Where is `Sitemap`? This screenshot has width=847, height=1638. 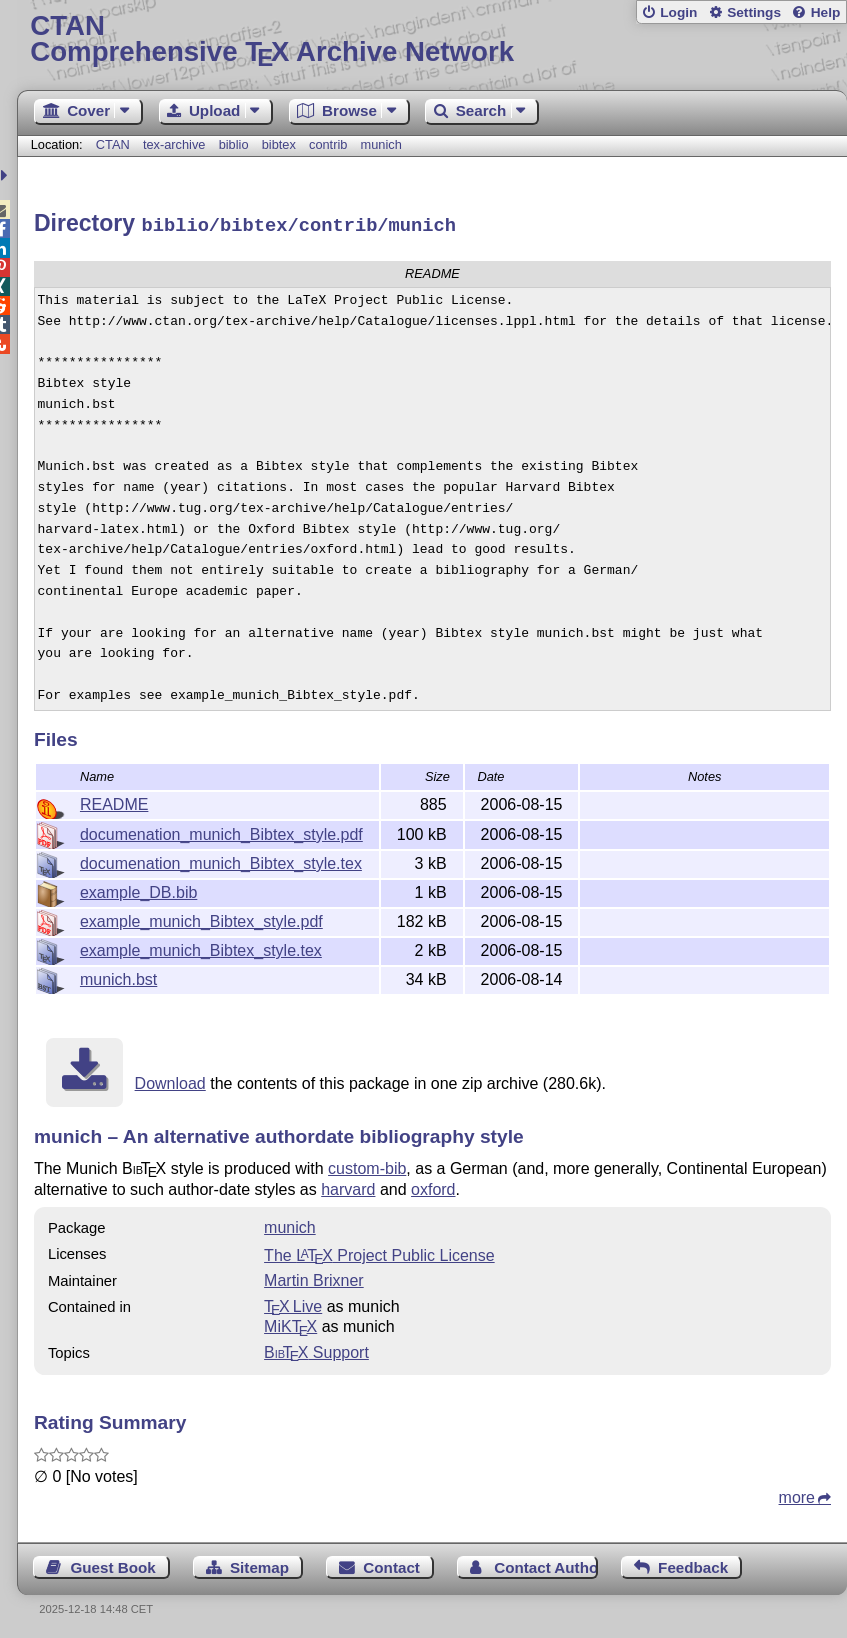 Sitemap is located at coordinates (259, 1564).